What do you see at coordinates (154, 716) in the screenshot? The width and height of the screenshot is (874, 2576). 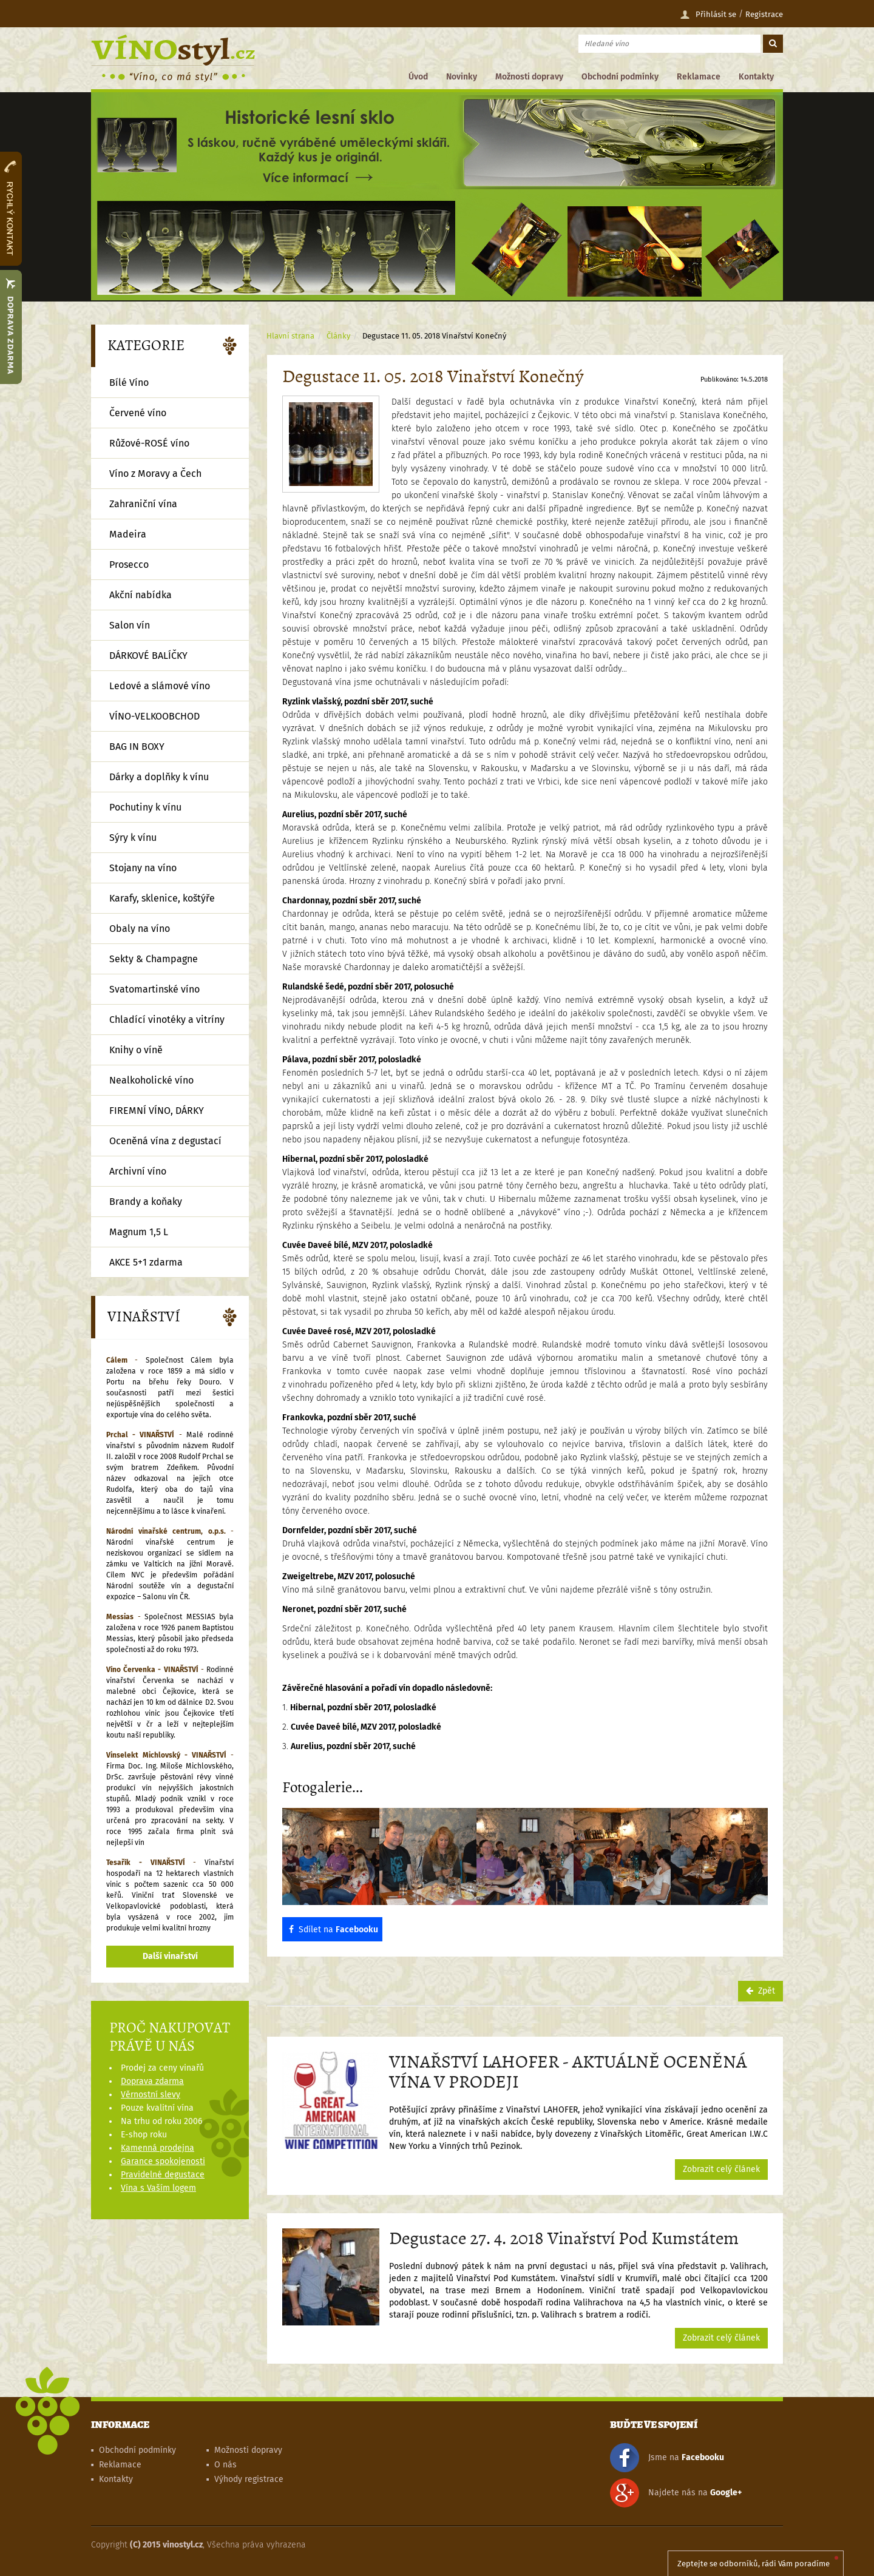 I see `VÍNO-VELKOOBCHOD` at bounding box center [154, 716].